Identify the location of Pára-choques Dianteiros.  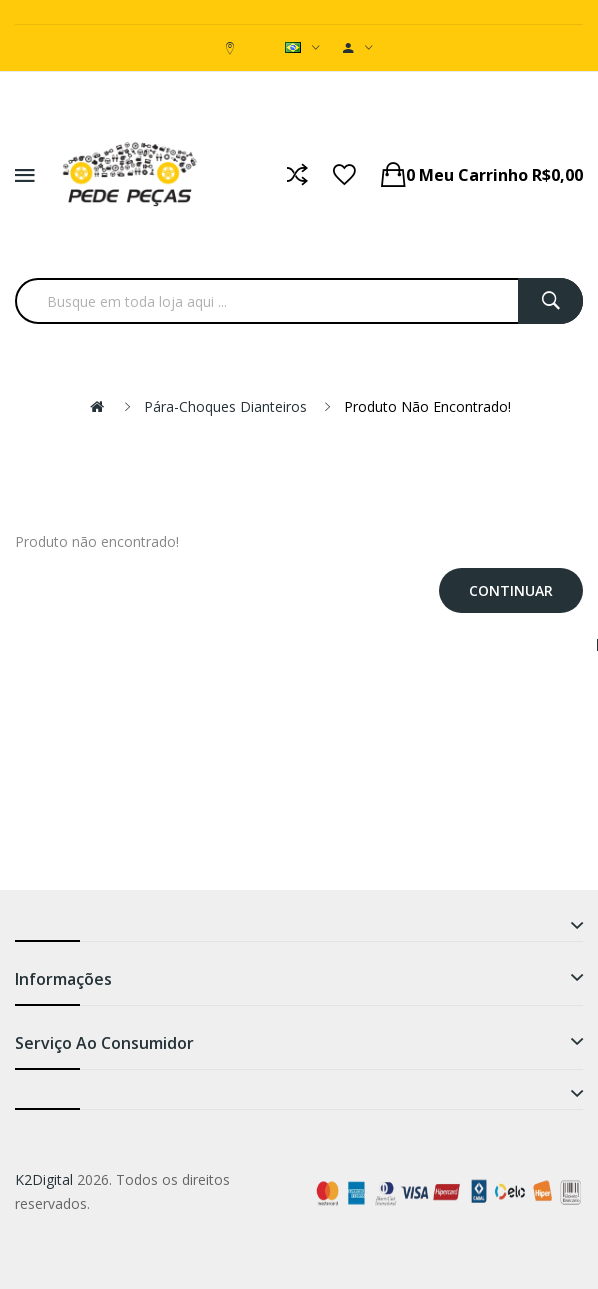
(225, 406).